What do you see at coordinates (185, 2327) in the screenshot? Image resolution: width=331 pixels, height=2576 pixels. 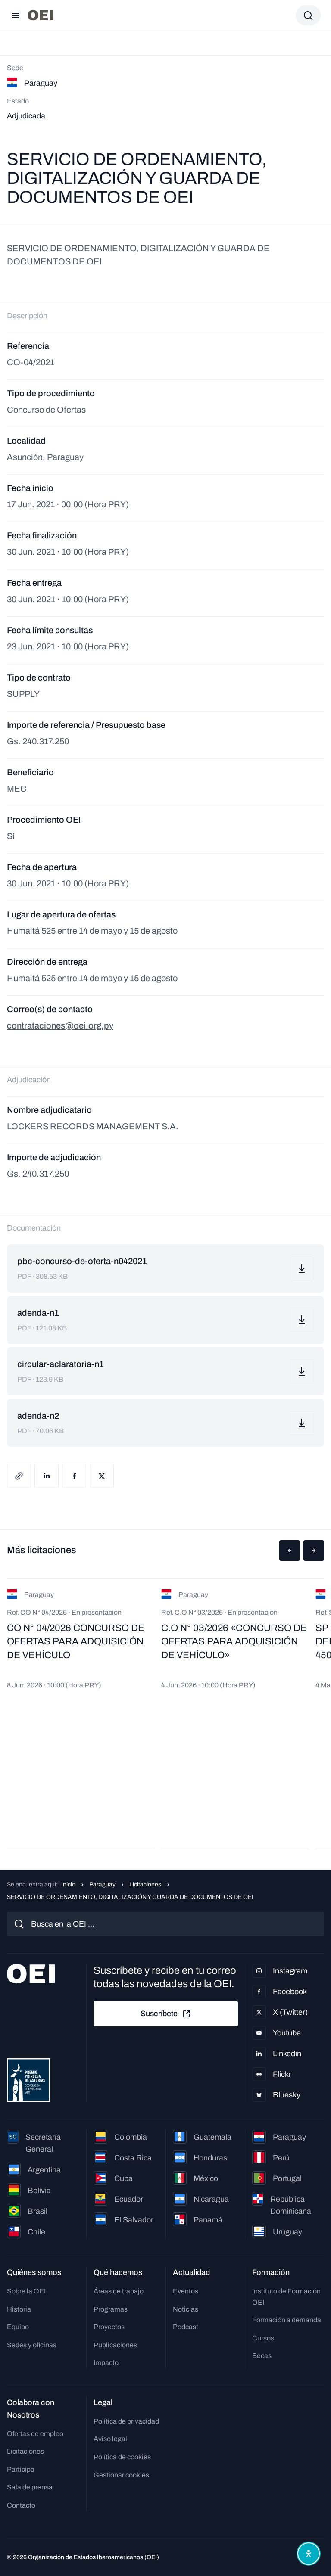 I see `Podcast` at bounding box center [185, 2327].